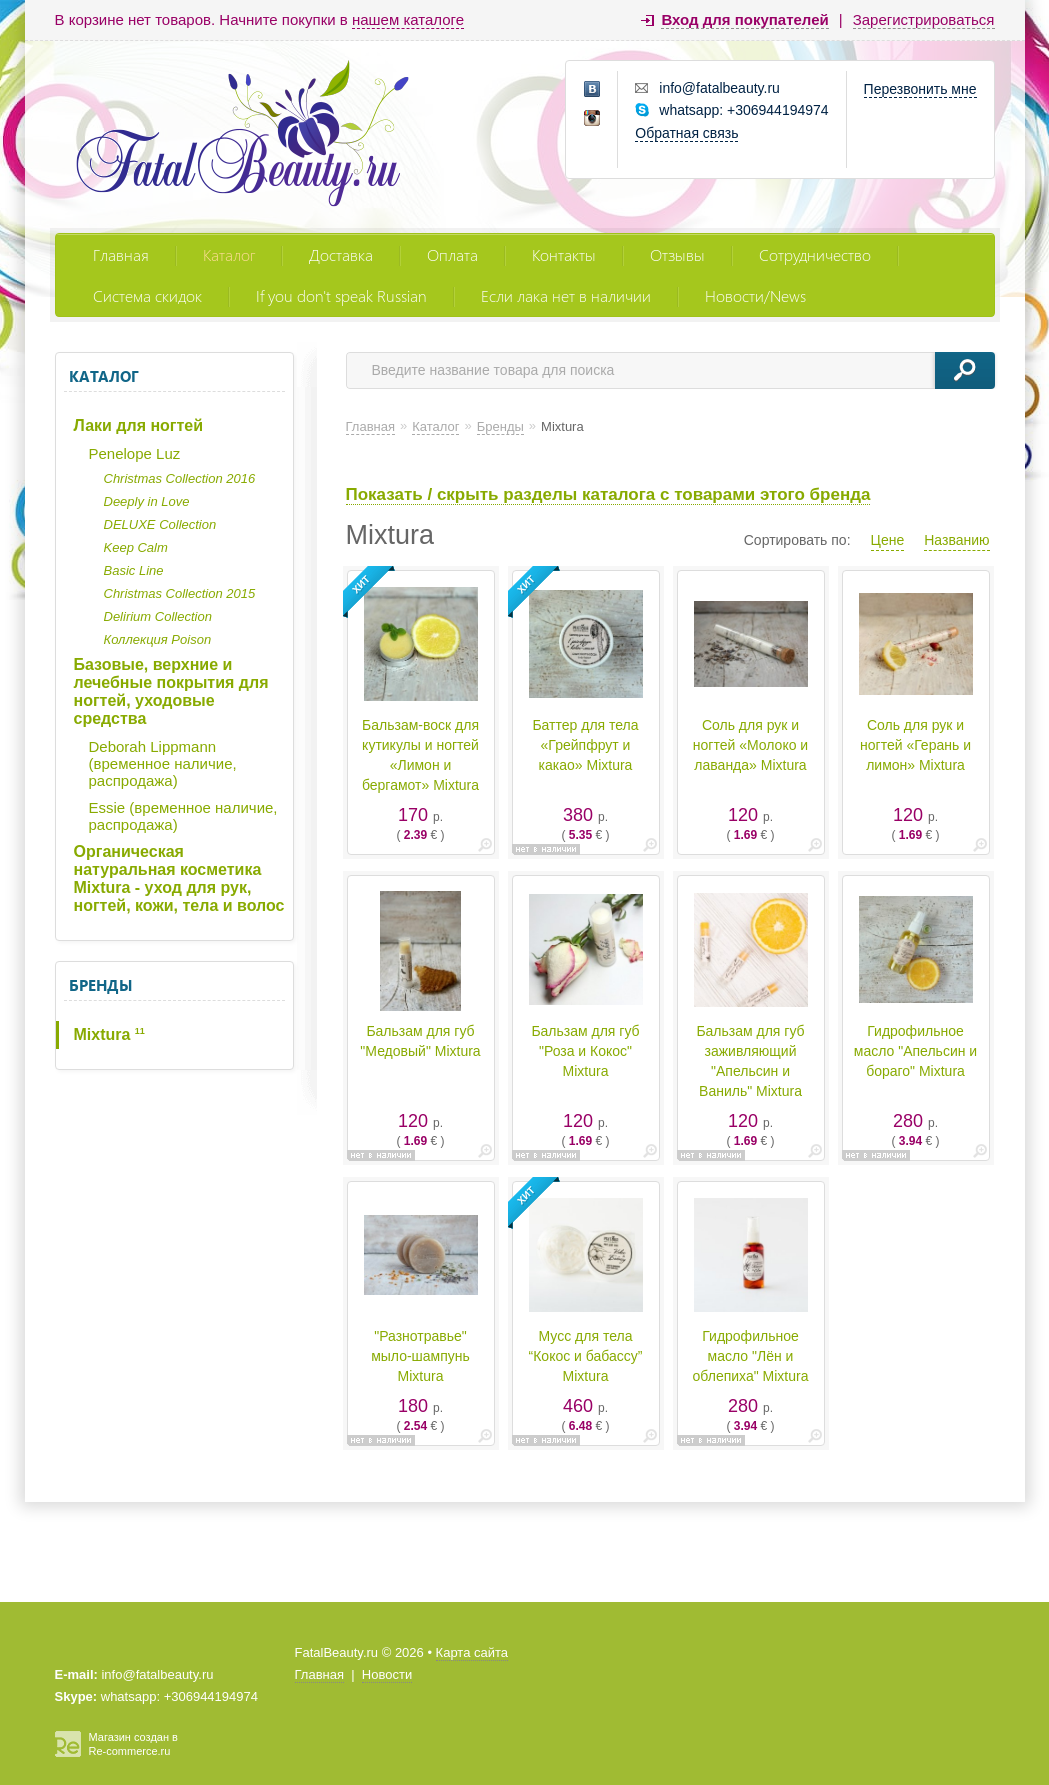  I want to click on Christmas Collection 2016, so click(180, 478).